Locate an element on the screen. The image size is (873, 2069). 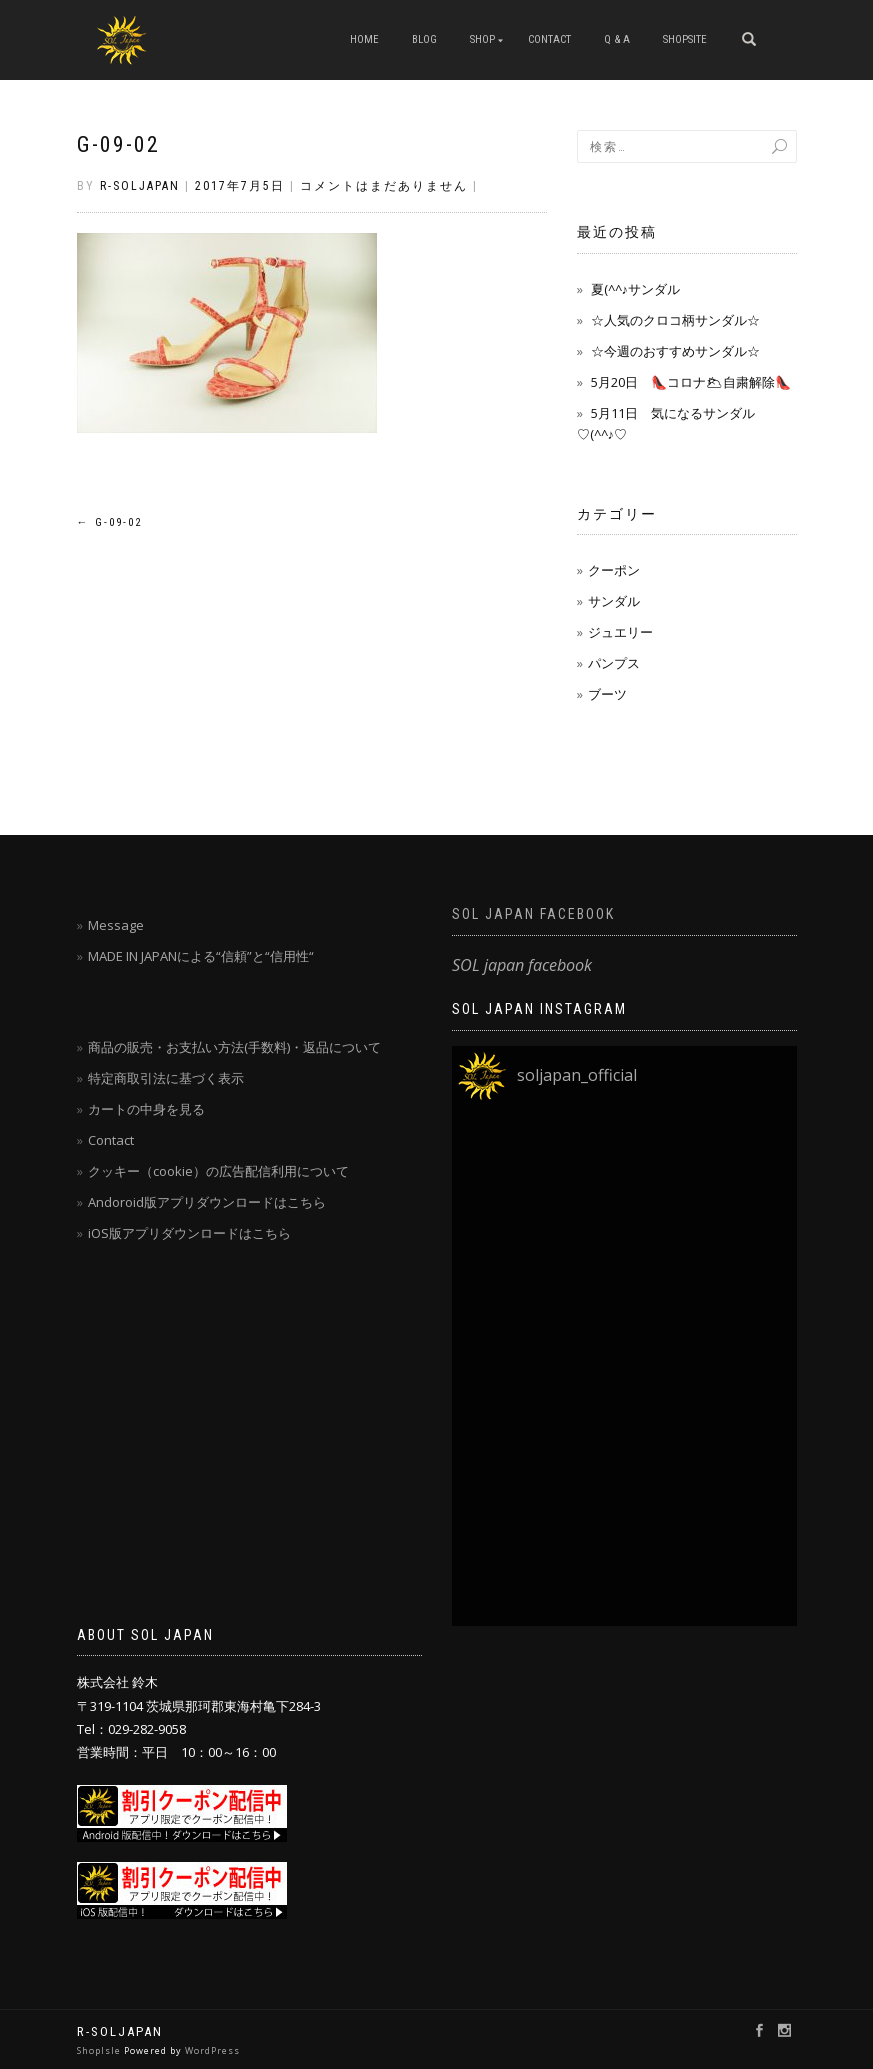
☆今週のおすすめサンダル☆ is located at coordinates (675, 351).